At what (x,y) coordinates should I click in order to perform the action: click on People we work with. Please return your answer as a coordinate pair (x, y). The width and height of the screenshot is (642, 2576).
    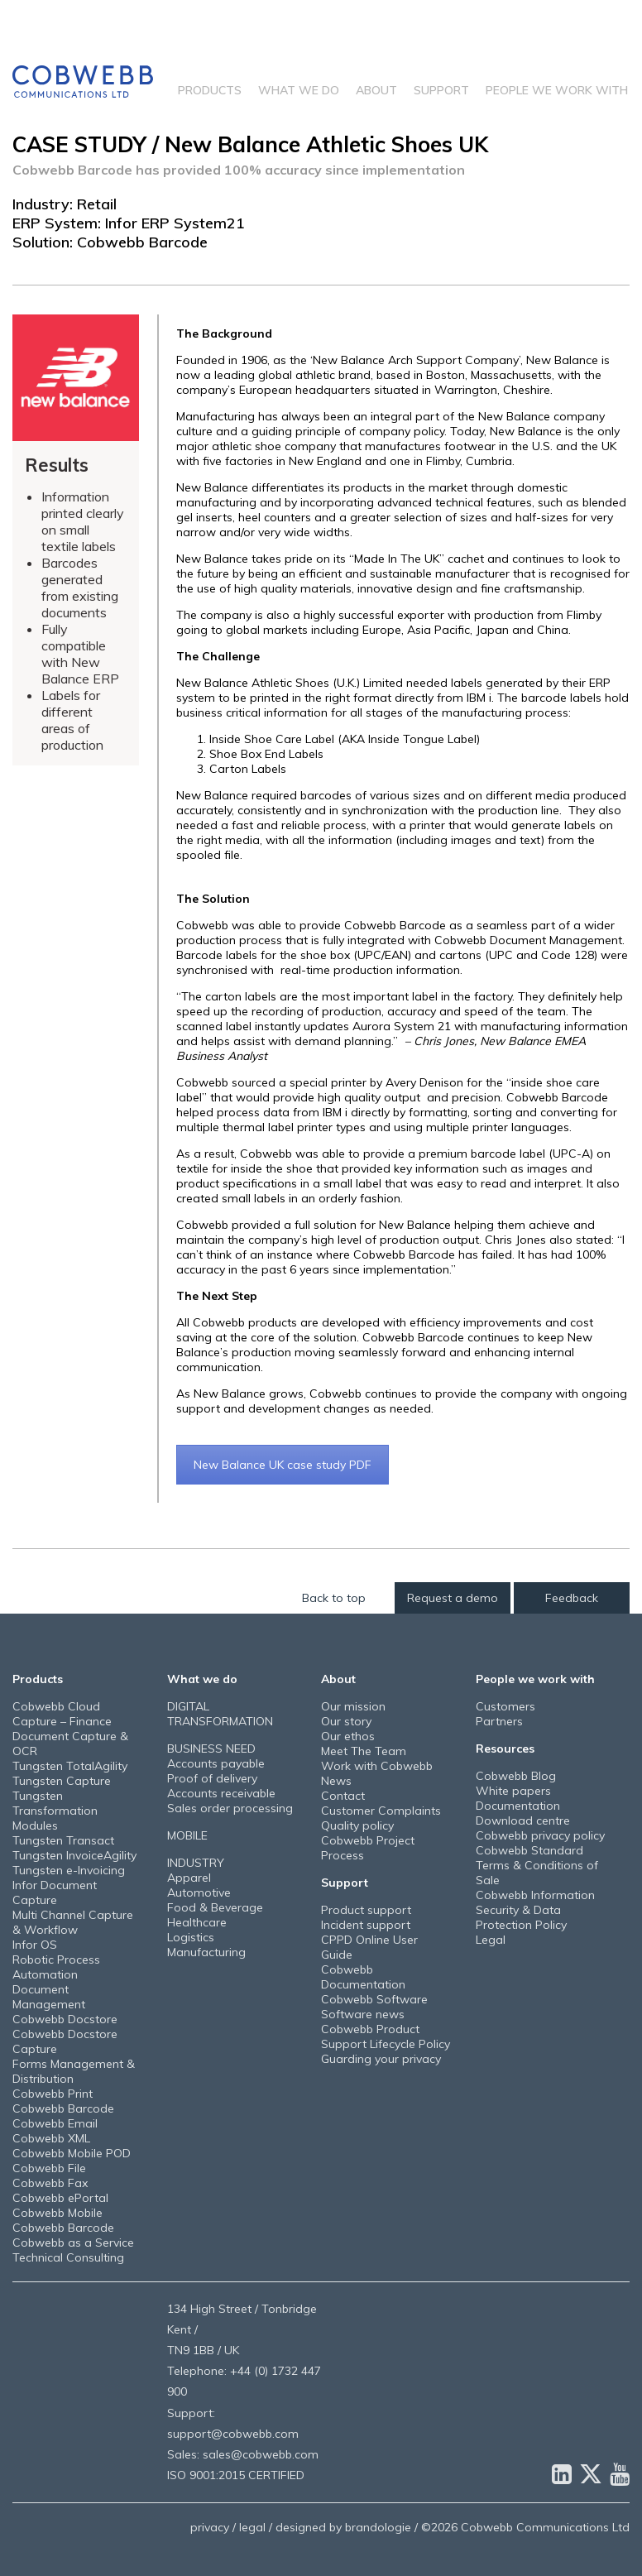
    Looking at the image, I should click on (557, 90).